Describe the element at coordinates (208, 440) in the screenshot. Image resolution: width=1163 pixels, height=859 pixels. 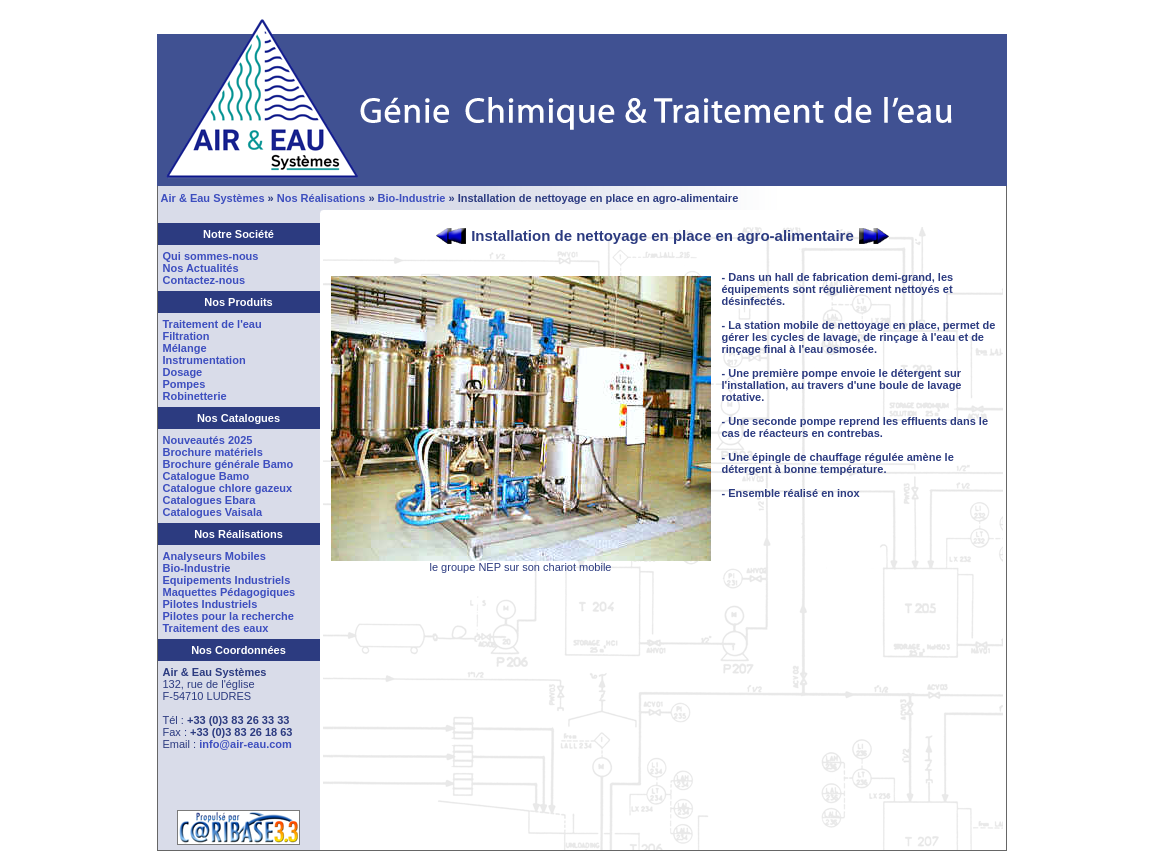
I see `Nouveautés 2025` at that location.